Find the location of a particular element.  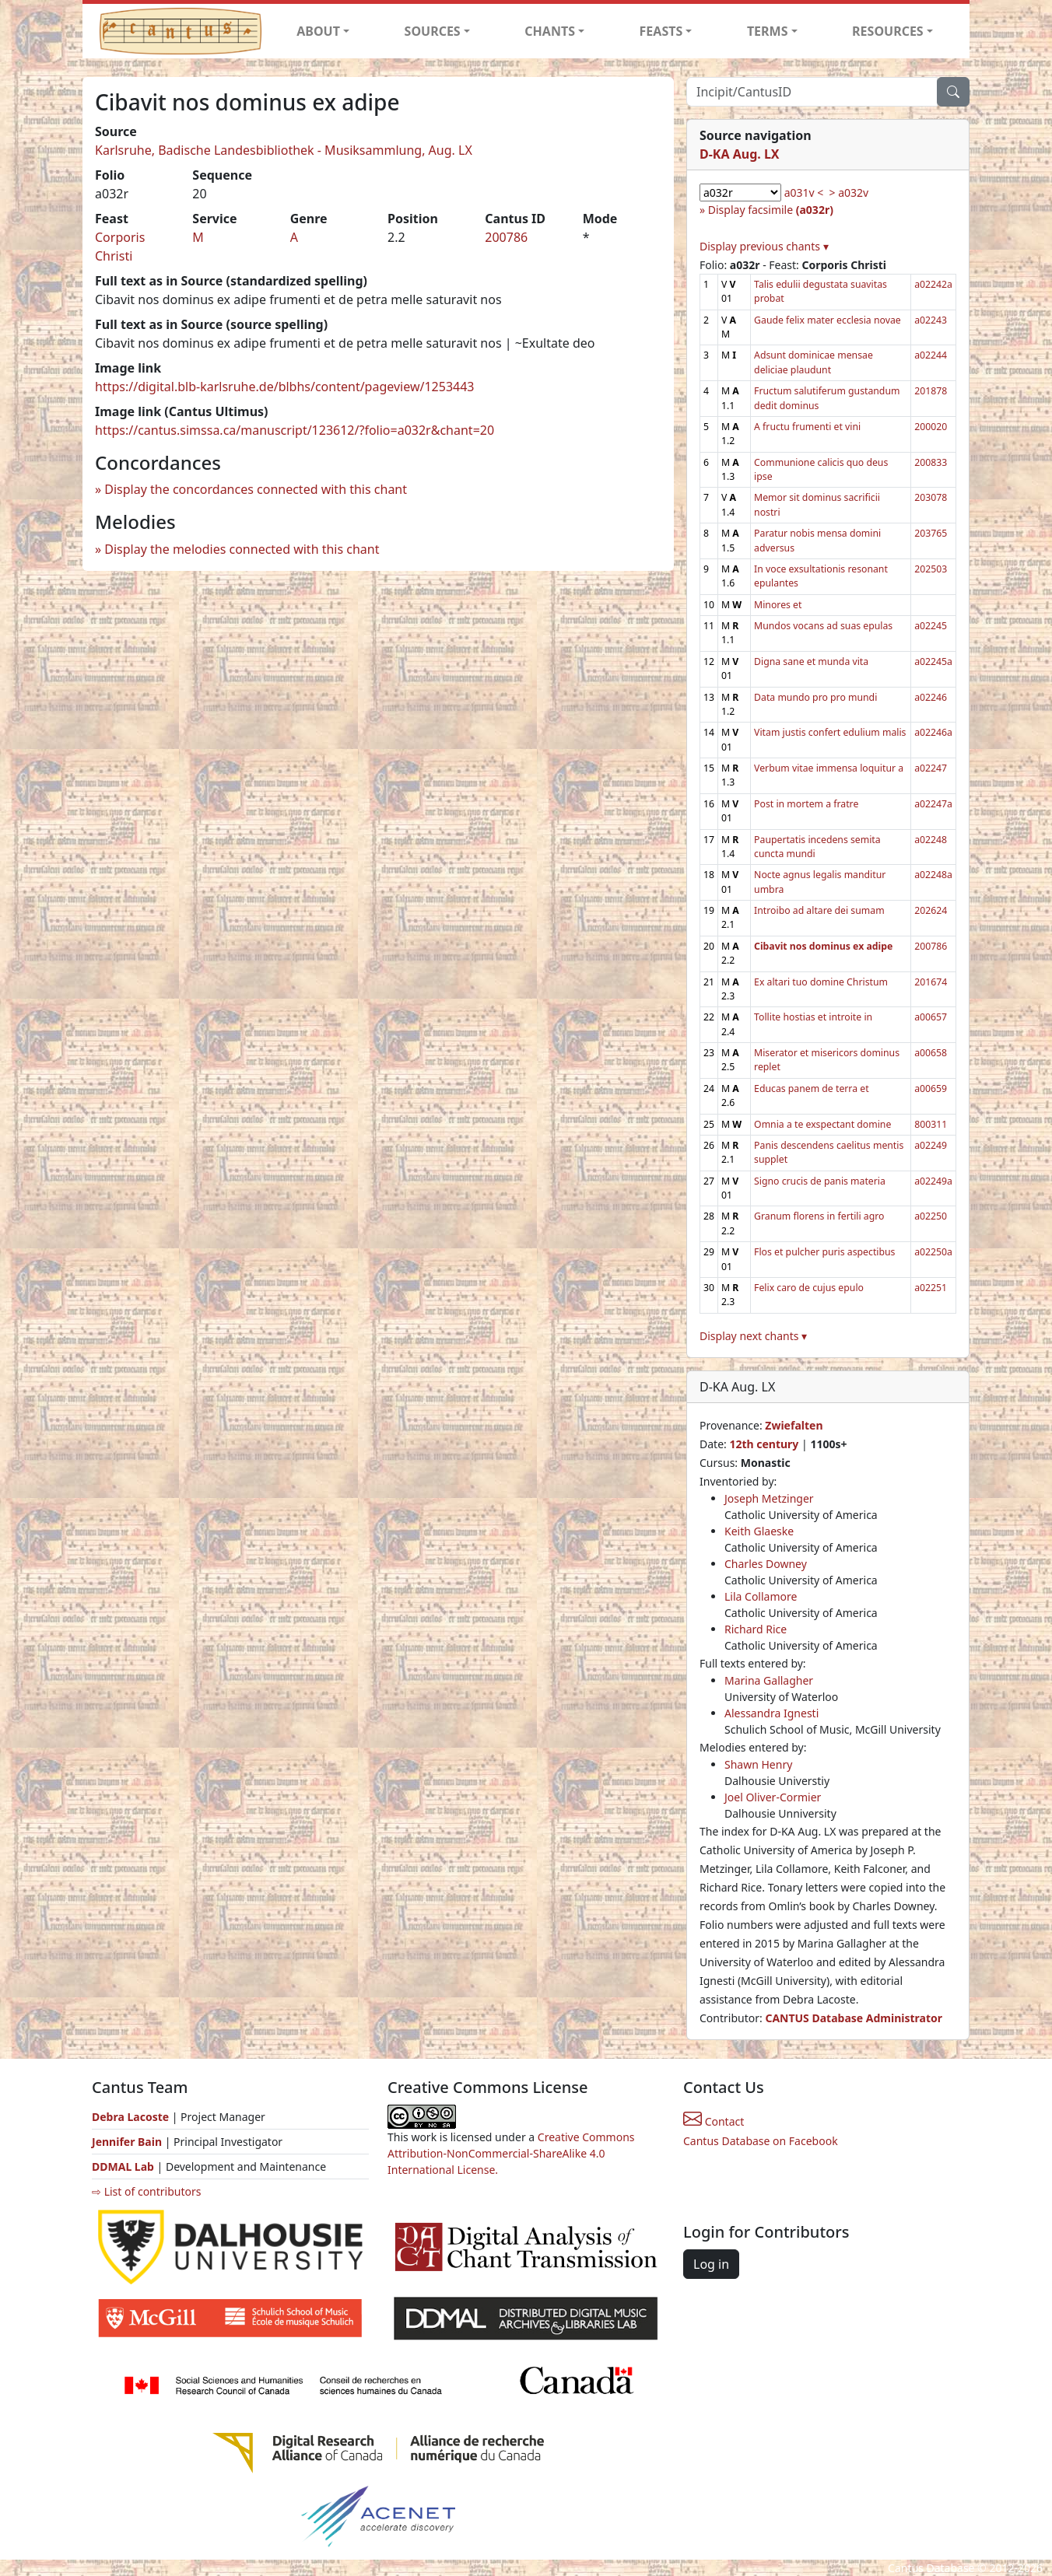

TERMS [button] is located at coordinates (767, 31).